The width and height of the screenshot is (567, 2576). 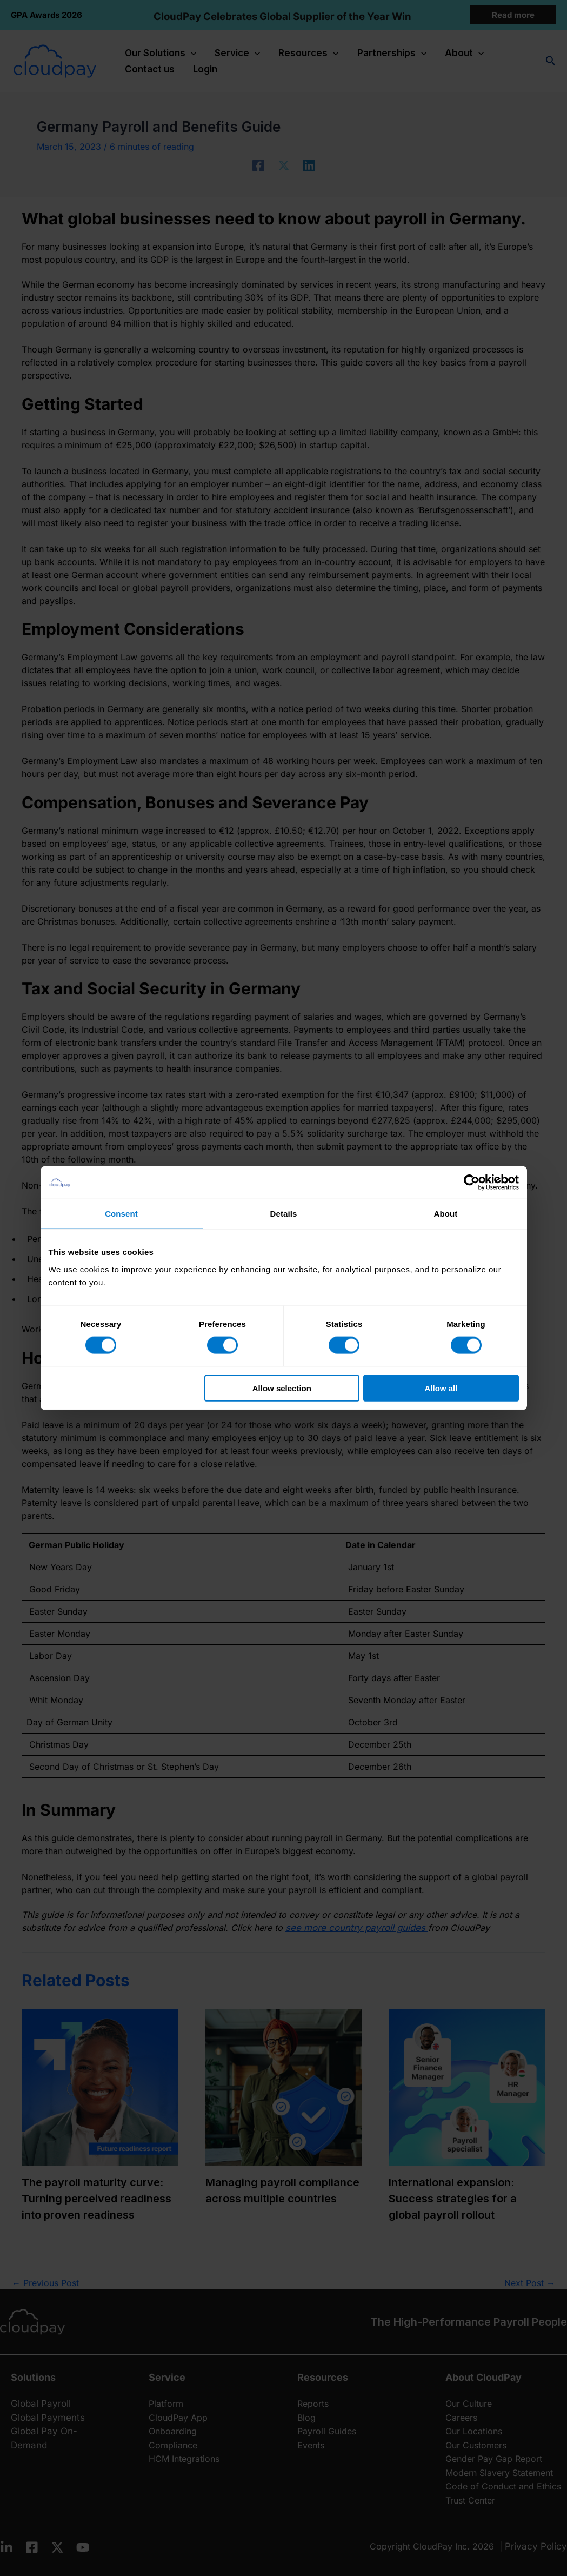 What do you see at coordinates (121, 1213) in the screenshot?
I see `Consent [tab]` at bounding box center [121, 1213].